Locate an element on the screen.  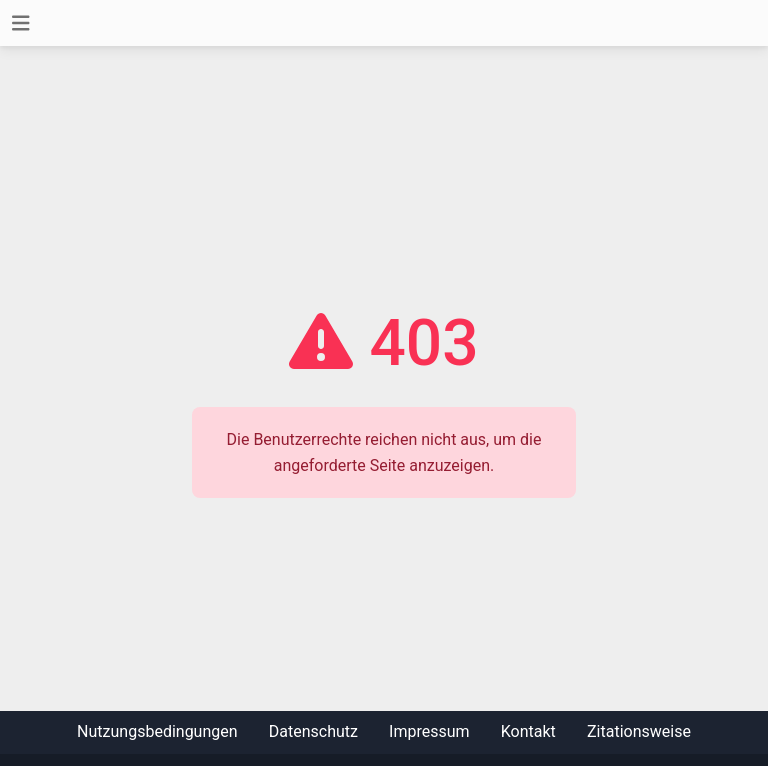
Impressum is located at coordinates (429, 731).